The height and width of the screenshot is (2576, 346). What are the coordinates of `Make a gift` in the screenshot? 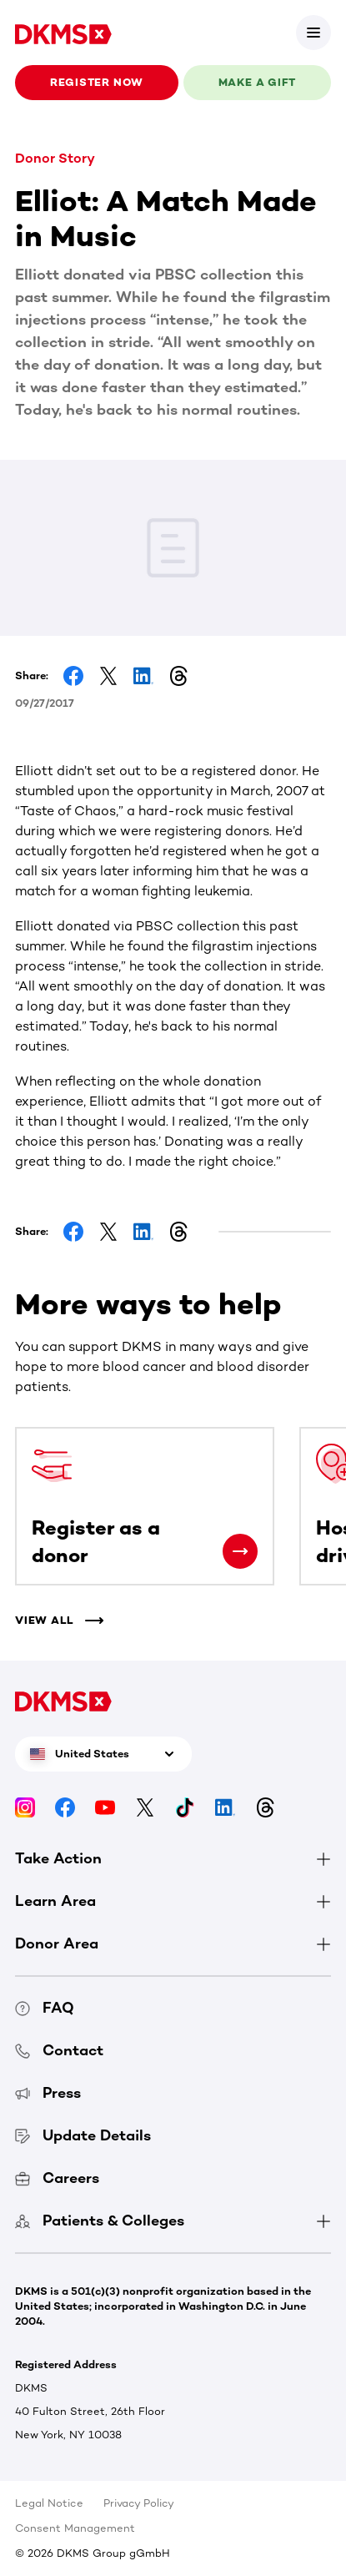 It's located at (257, 82).